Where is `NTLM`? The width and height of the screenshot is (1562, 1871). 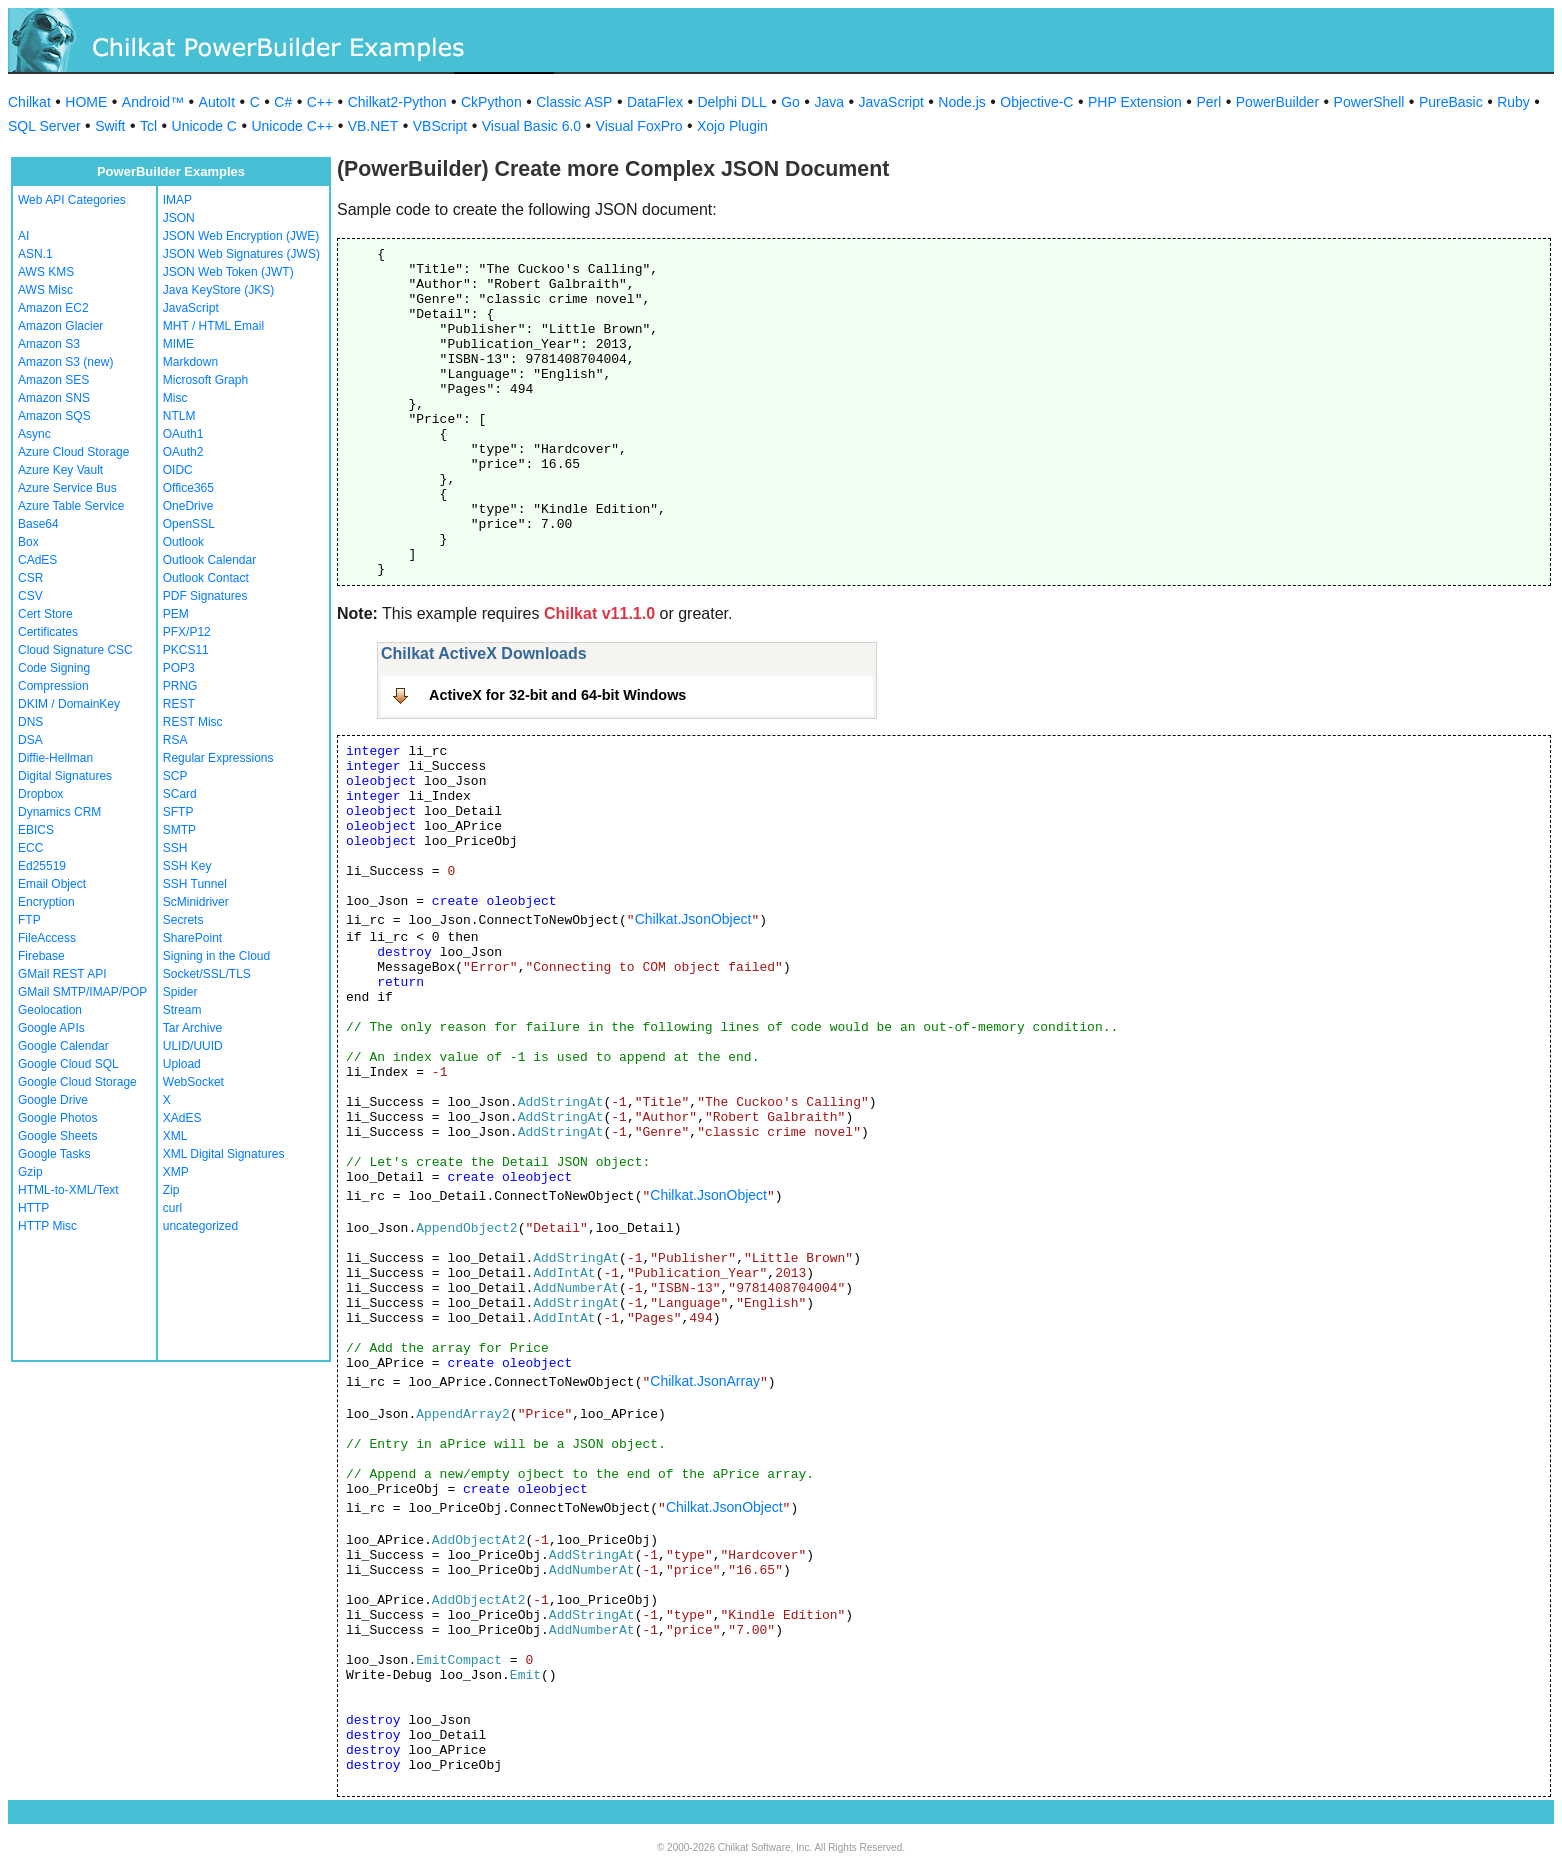
NTLM is located at coordinates (179, 416).